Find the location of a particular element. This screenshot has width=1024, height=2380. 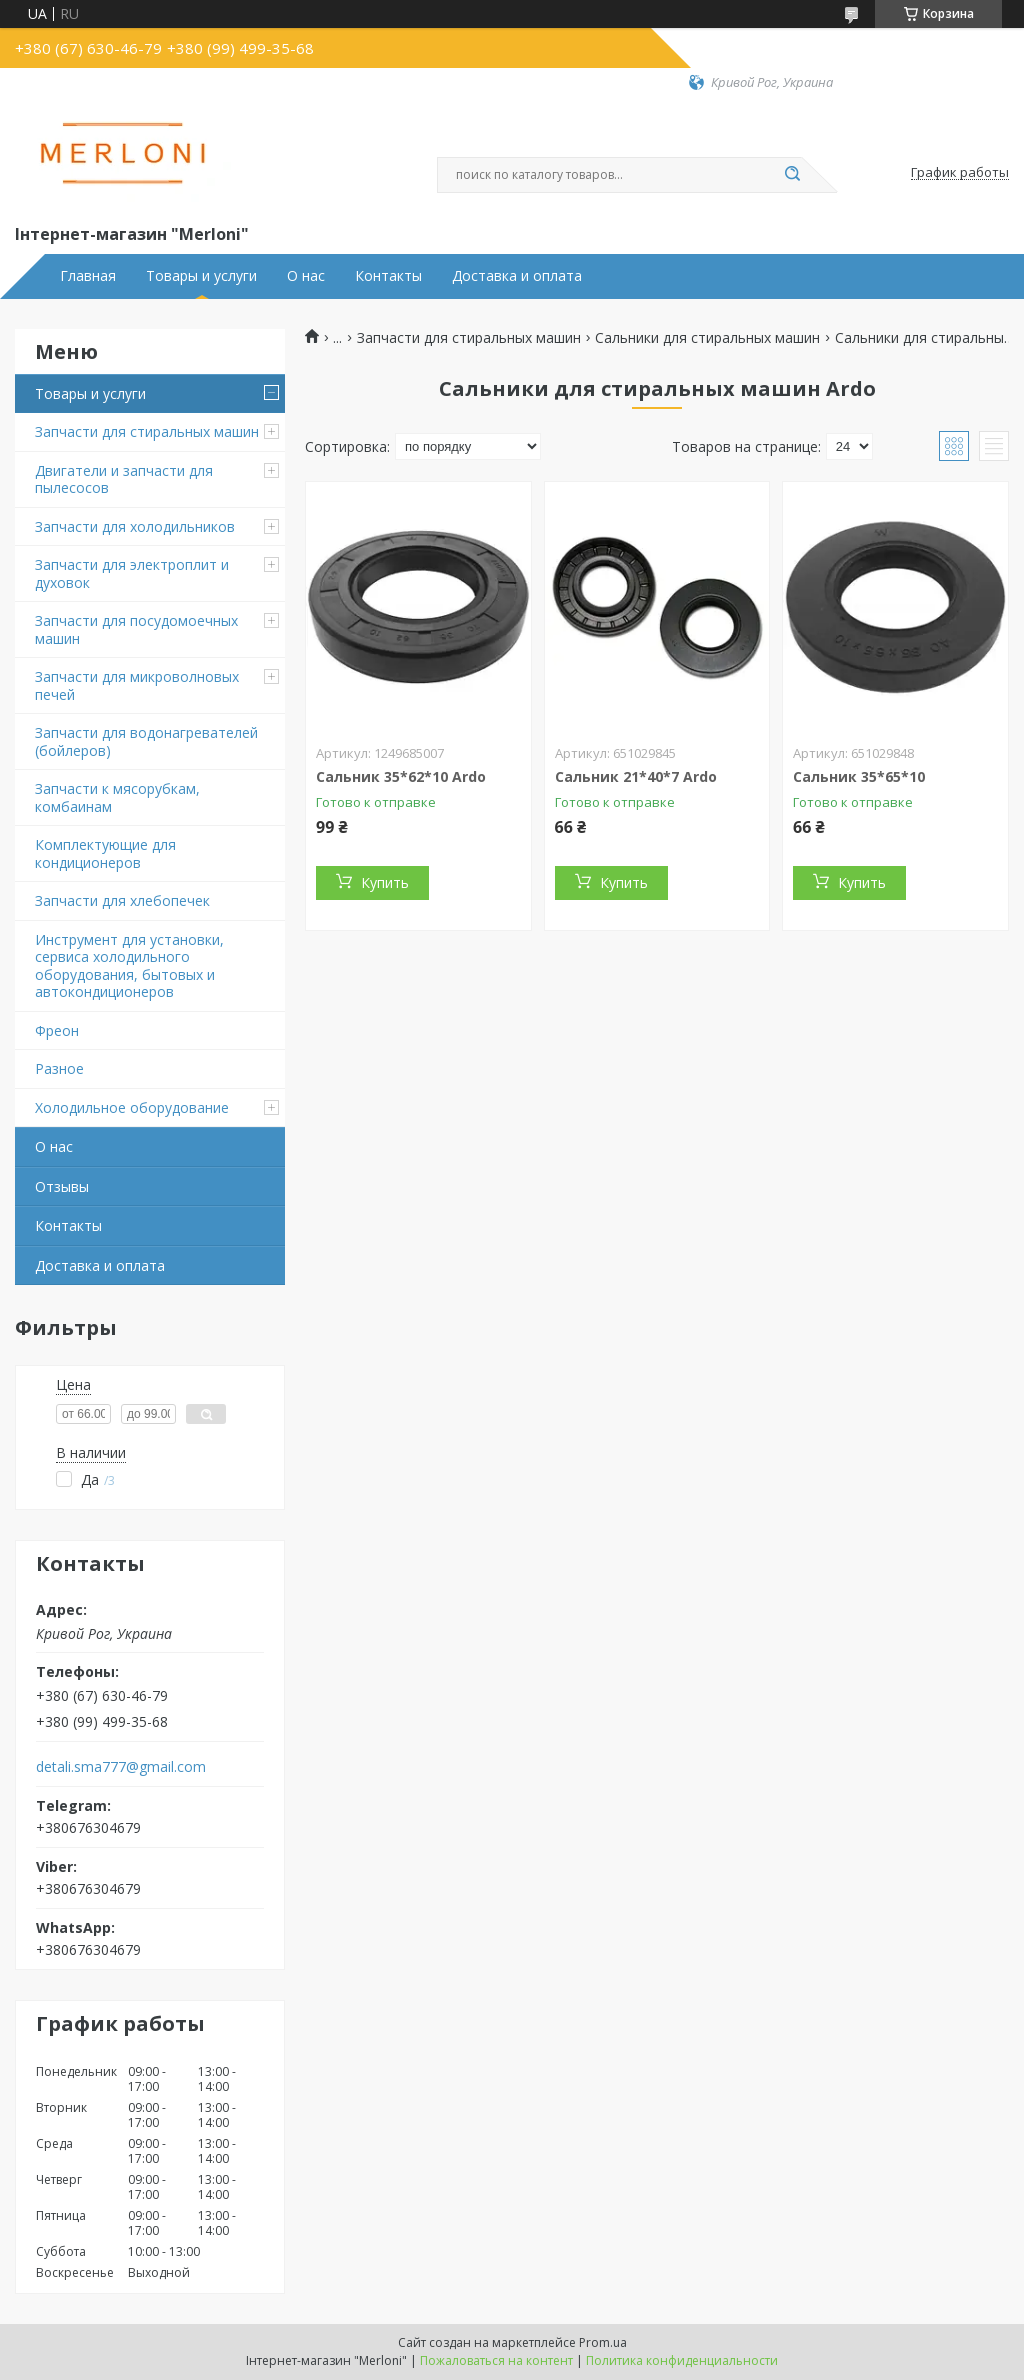

Запчасти для стиральных машин is located at coordinates (147, 431).